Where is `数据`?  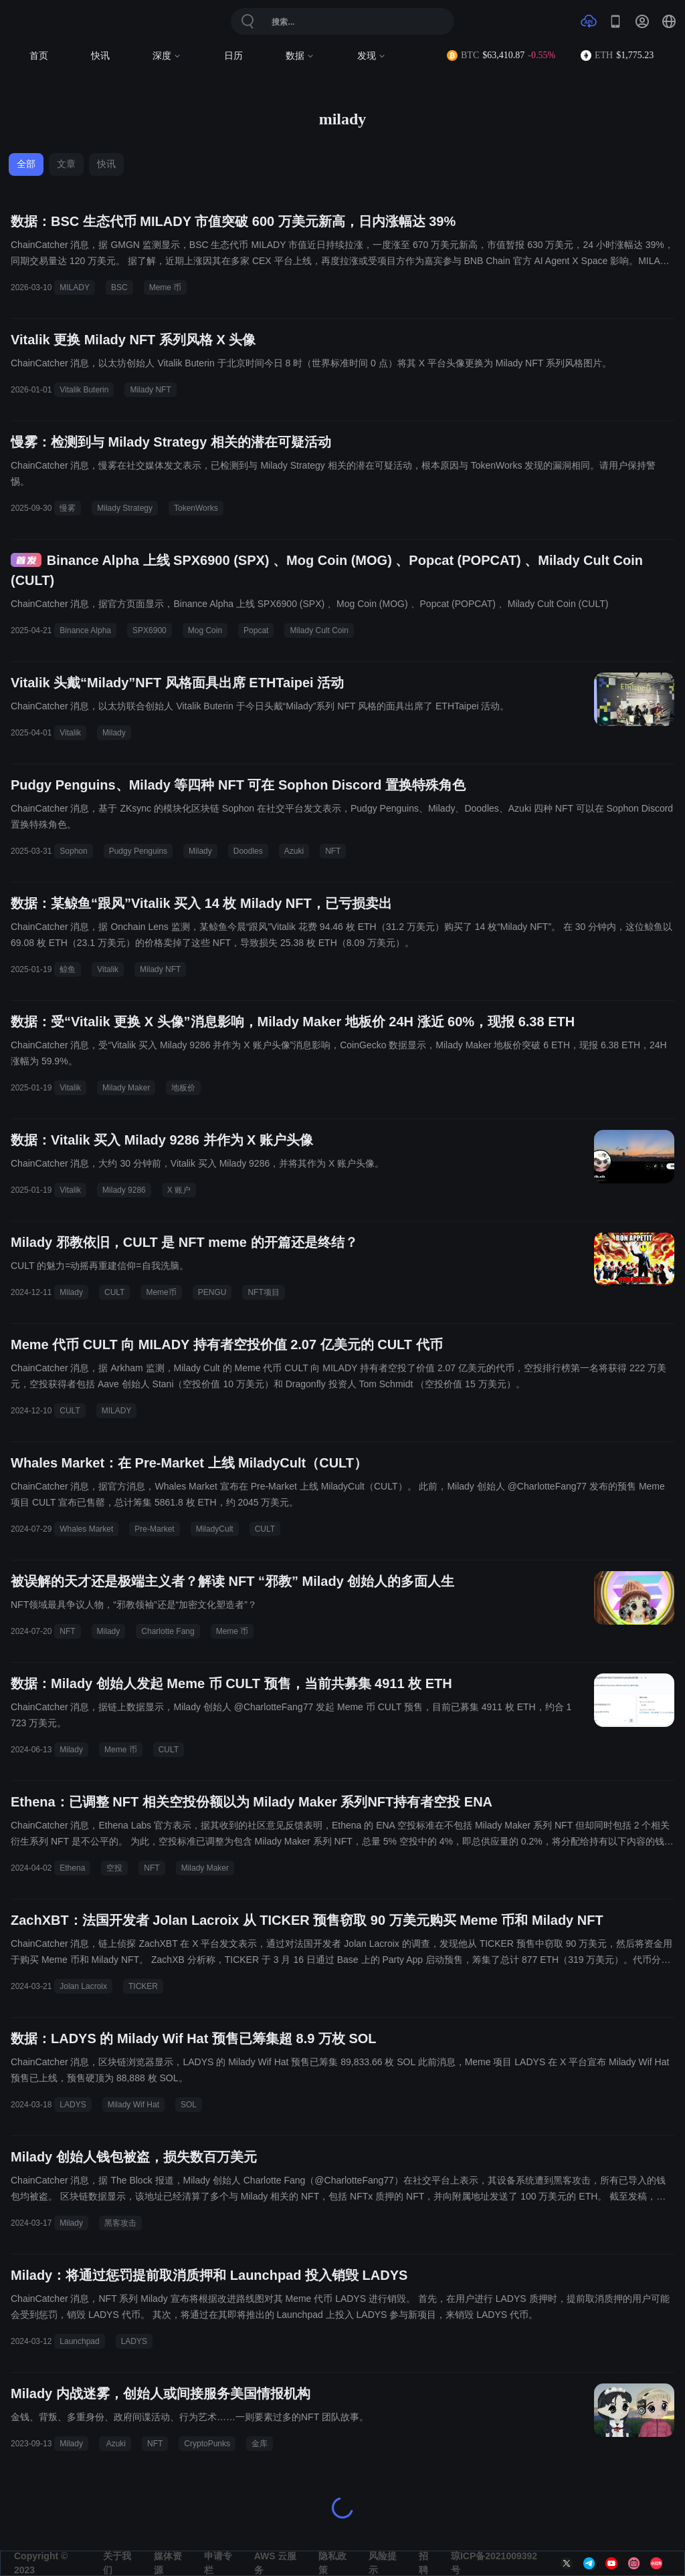 数据 is located at coordinates (300, 56).